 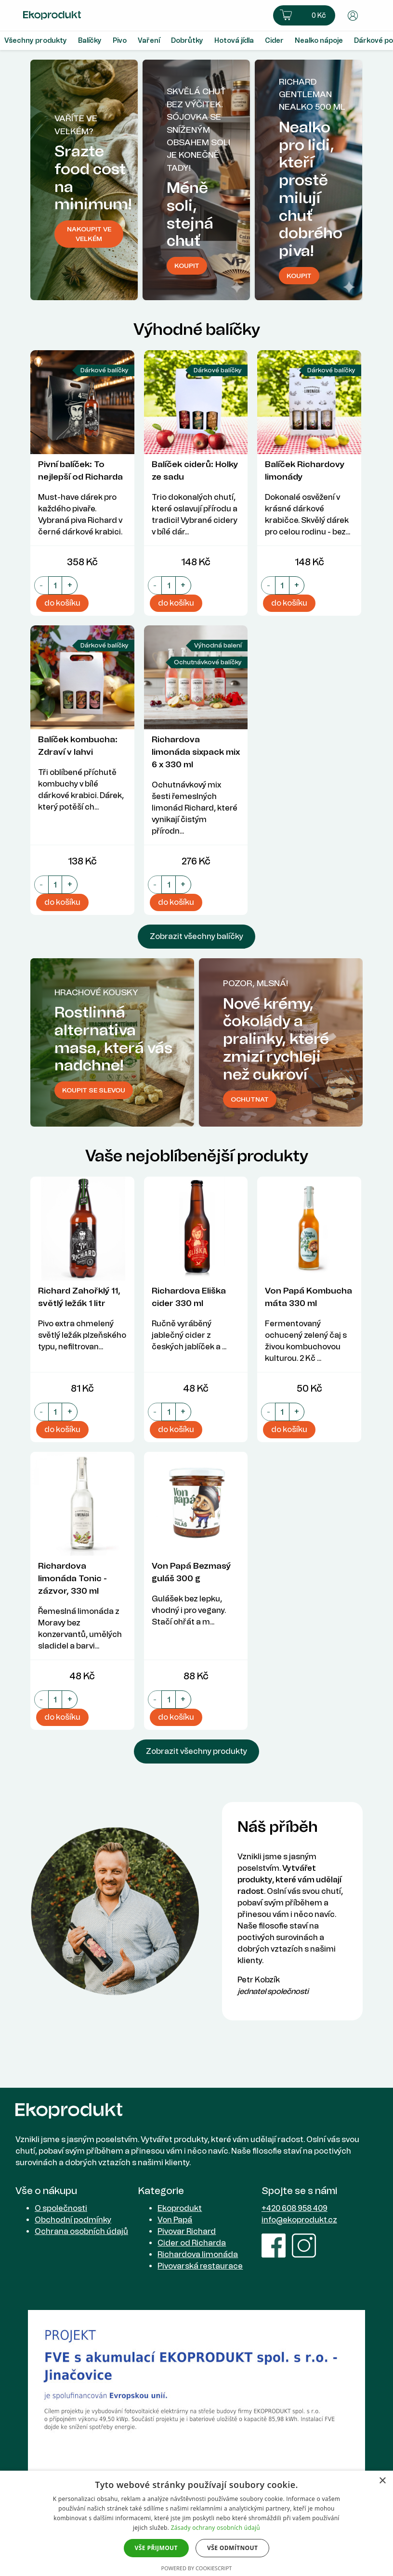 What do you see at coordinates (149, 41) in the screenshot?
I see `Vaření` at bounding box center [149, 41].